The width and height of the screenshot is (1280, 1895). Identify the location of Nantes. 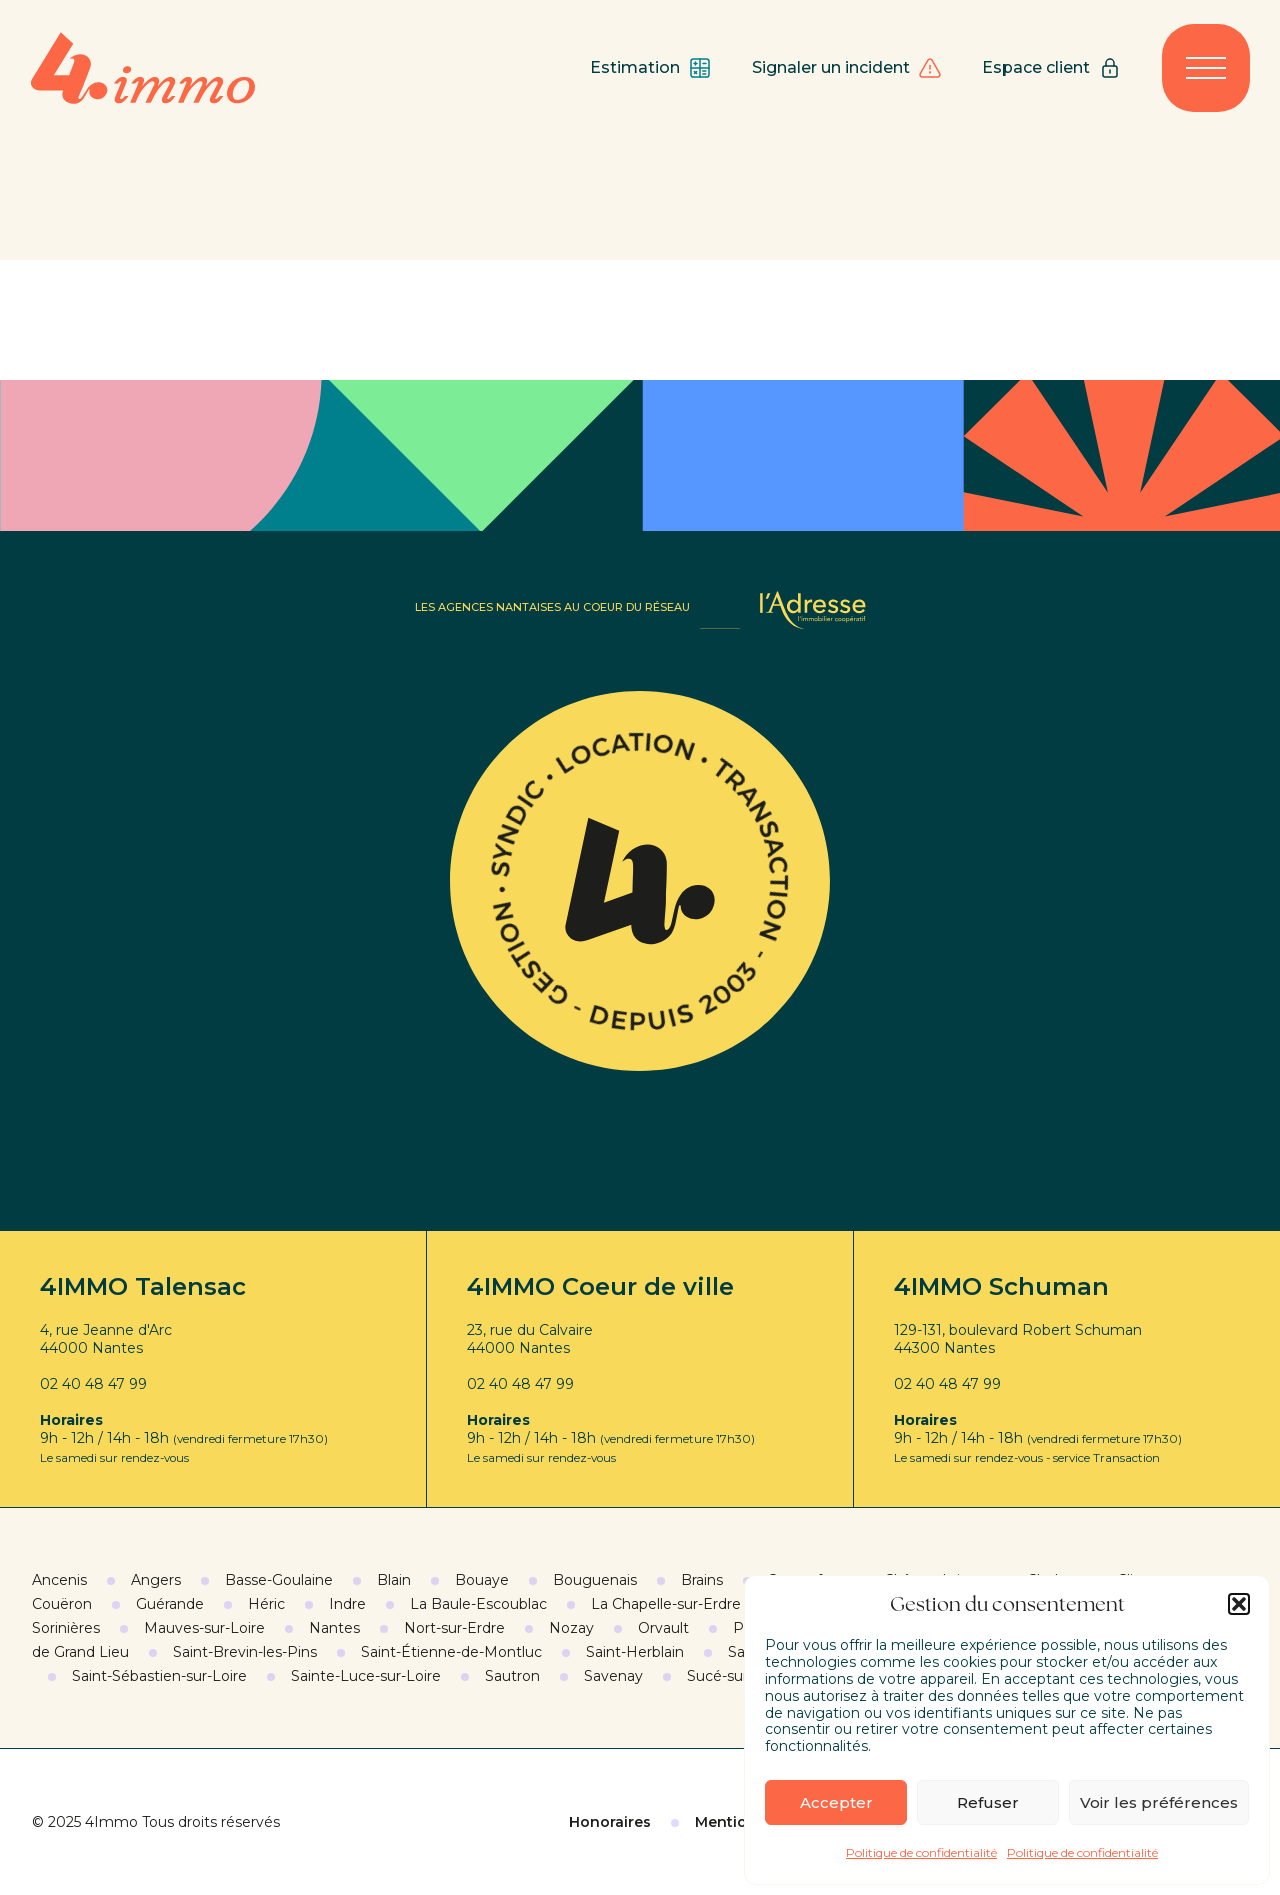
(334, 1628).